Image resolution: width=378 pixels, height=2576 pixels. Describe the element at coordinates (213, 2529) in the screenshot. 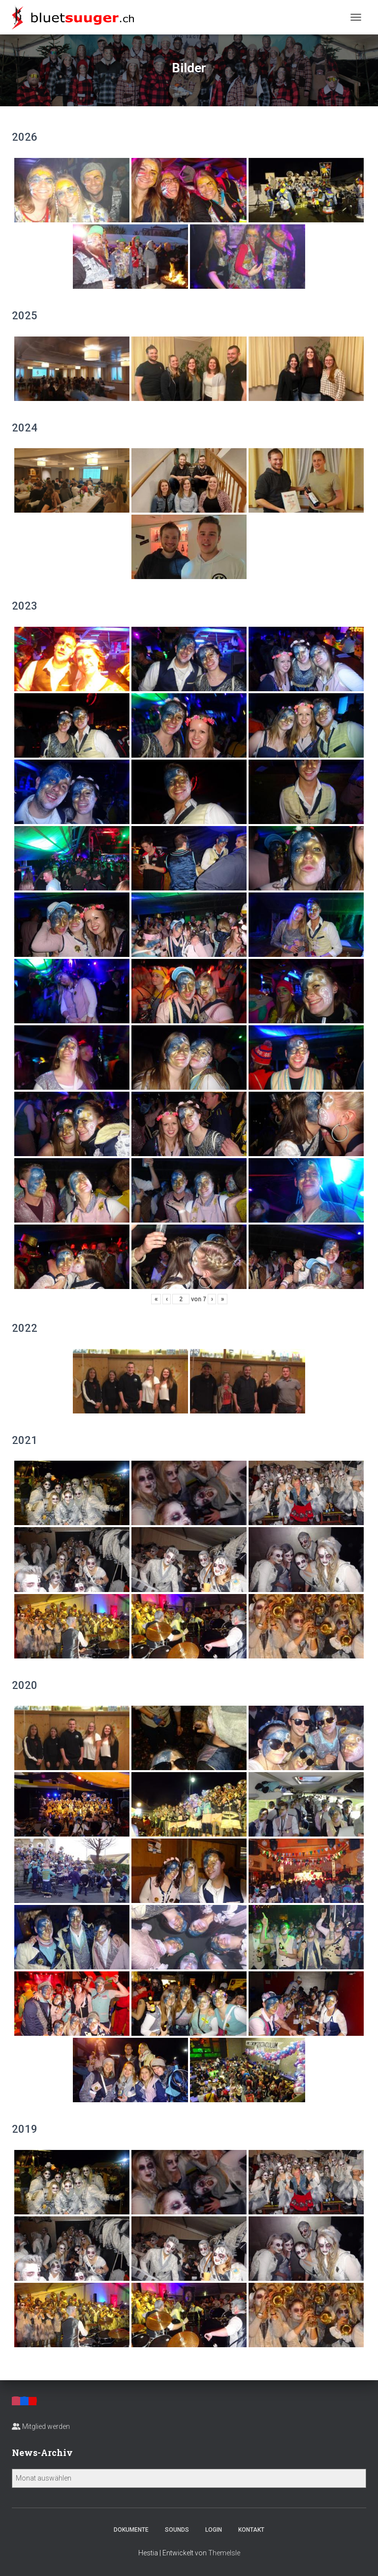

I see `Login` at that location.